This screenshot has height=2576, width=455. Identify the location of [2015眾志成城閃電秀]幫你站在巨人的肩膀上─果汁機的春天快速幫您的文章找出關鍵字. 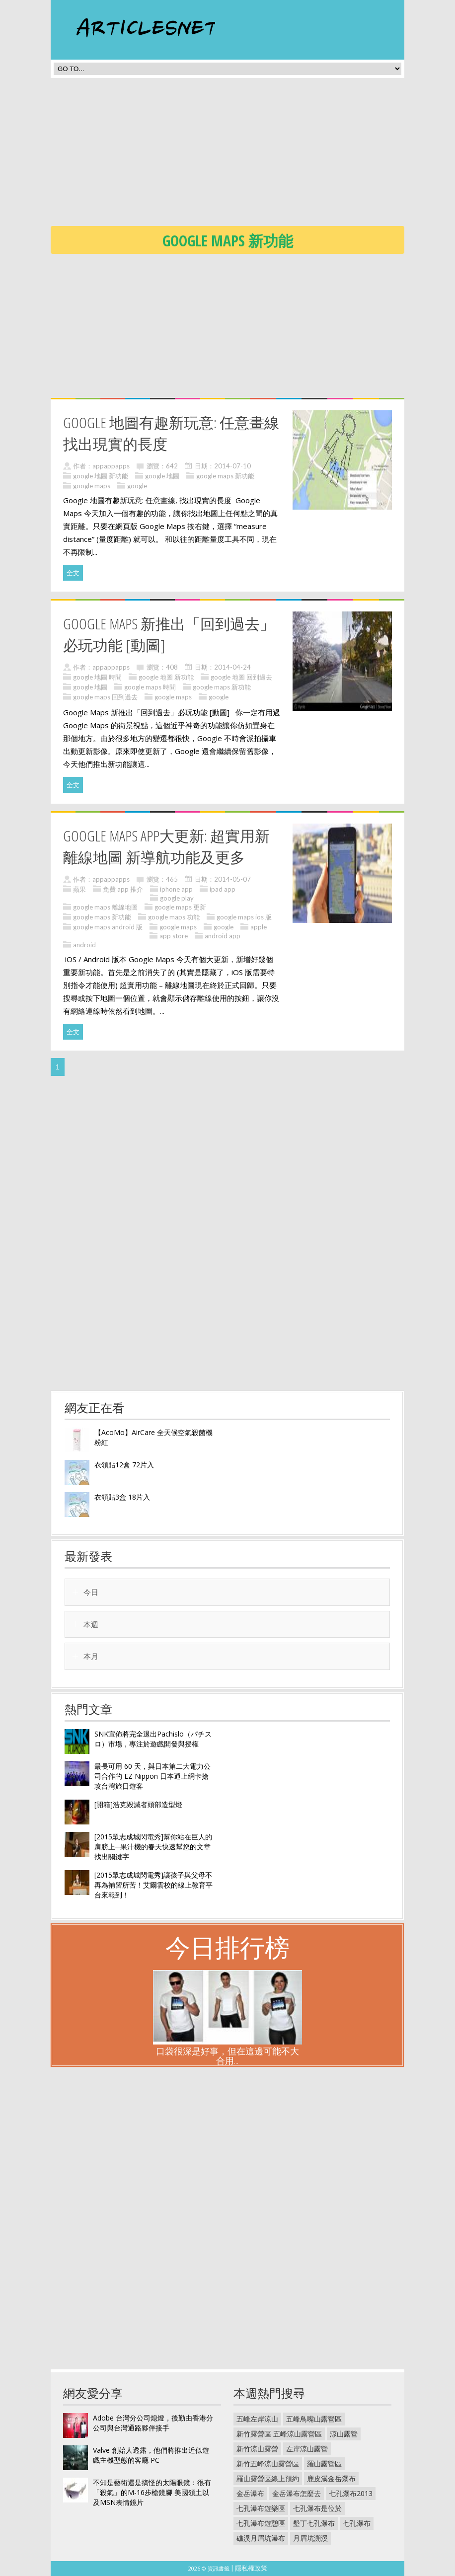
(153, 1846).